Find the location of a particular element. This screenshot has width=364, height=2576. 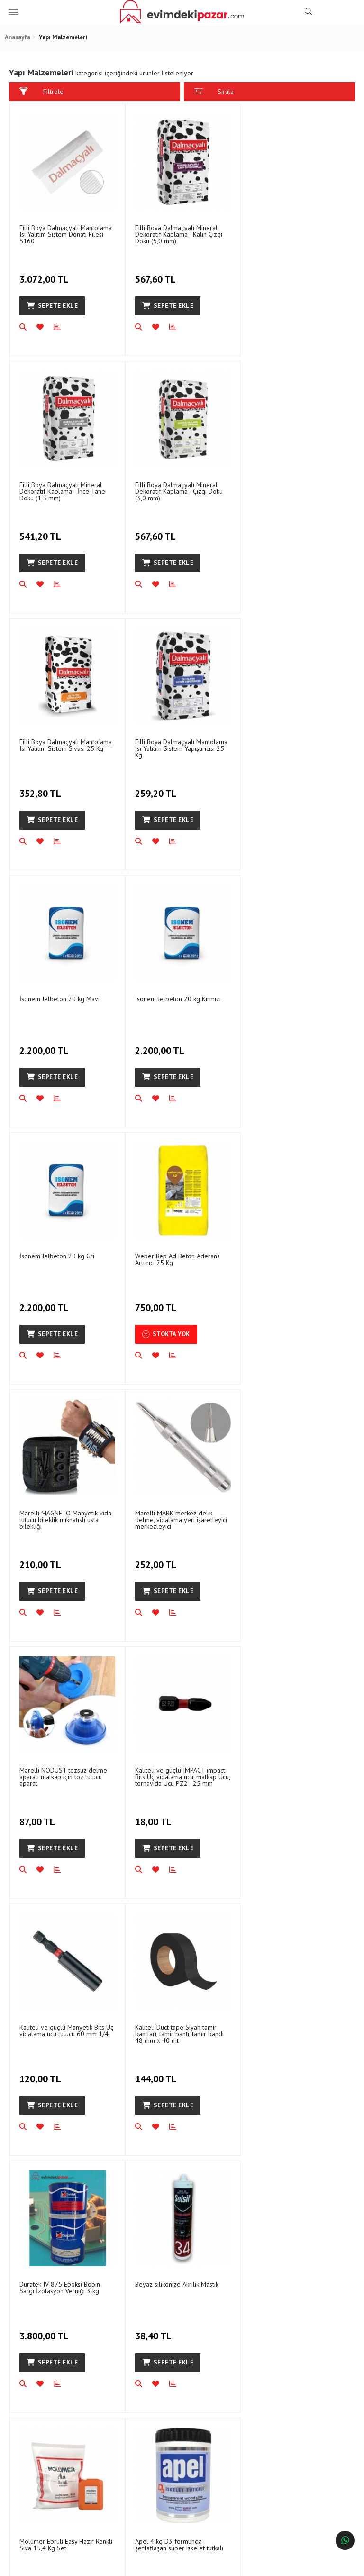

Apel Büyük Hızlı Yapıştırıcı 400 ml için YEDEK sadece spreyi 400 ML is located at coordinates (297, 2030).